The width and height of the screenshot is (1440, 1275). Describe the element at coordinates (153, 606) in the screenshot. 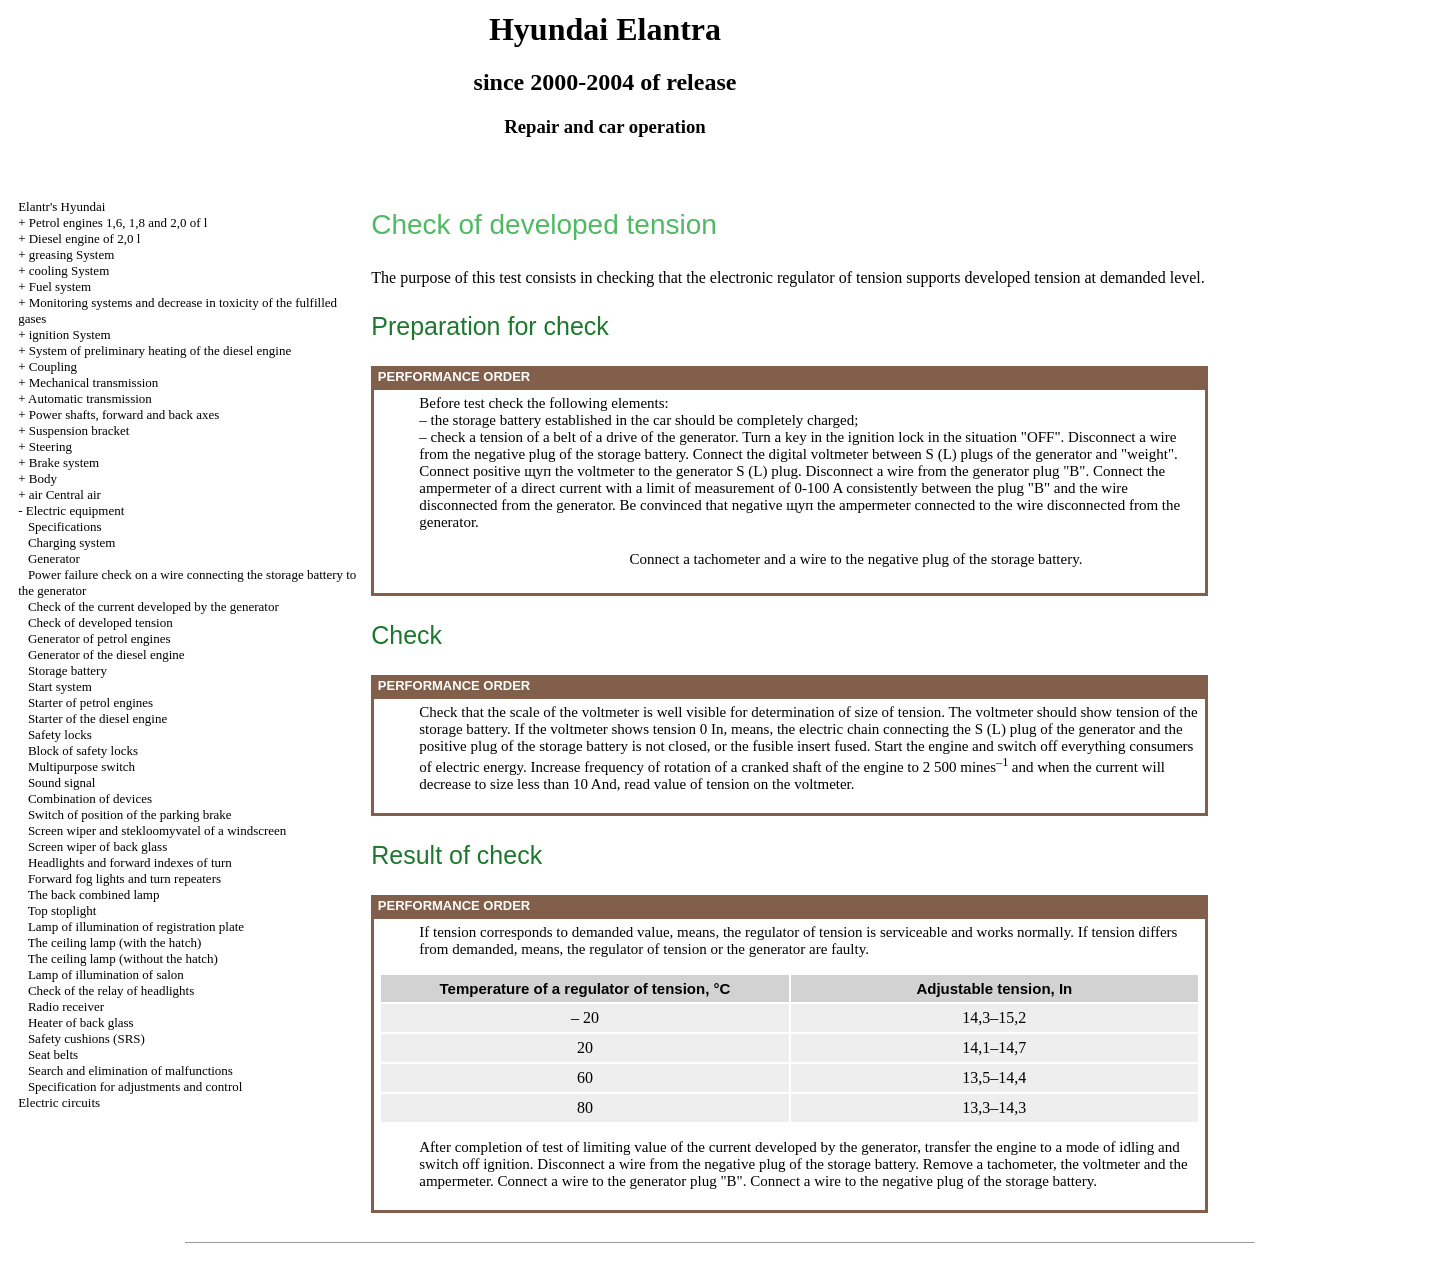

I see `Check of the current developed by the generator` at that location.